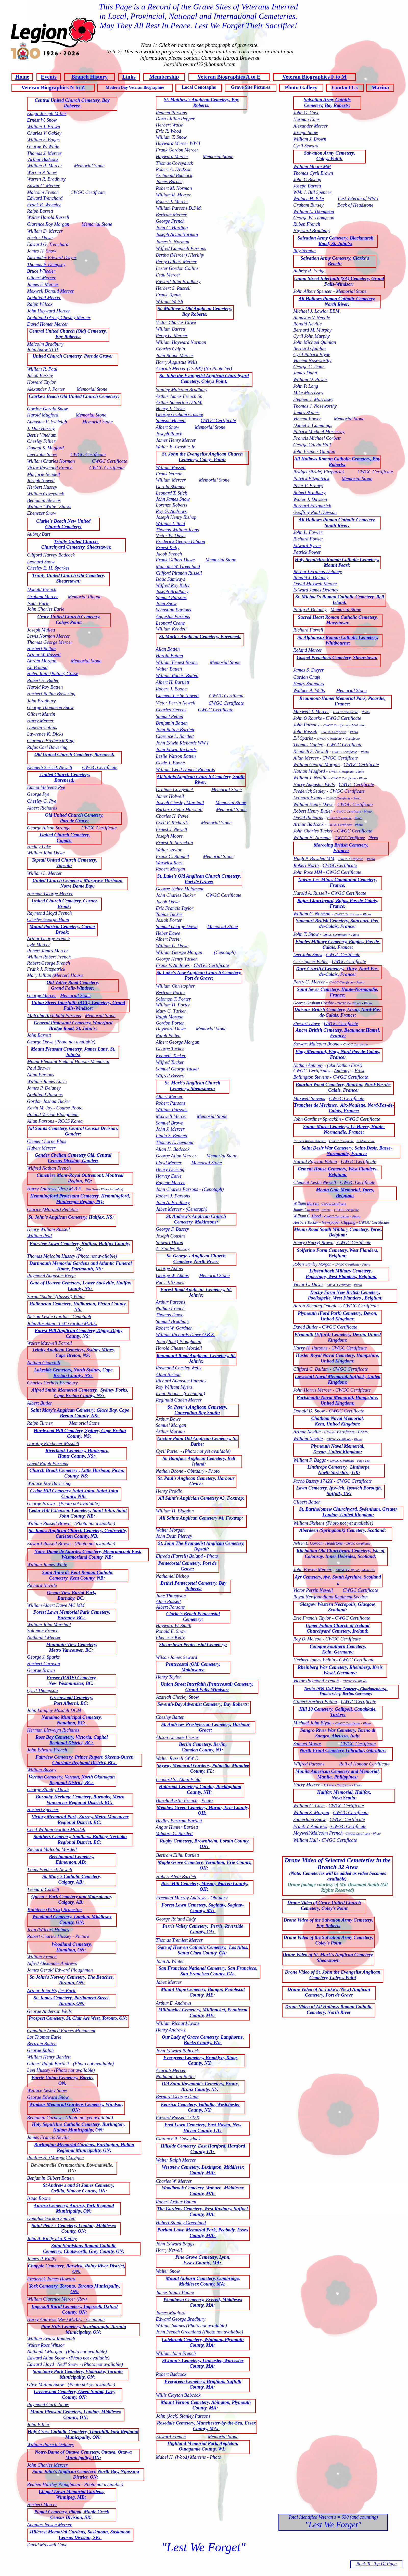  What do you see at coordinates (48, 636) in the screenshot?
I see `Lewis Norman Mercer` at bounding box center [48, 636].